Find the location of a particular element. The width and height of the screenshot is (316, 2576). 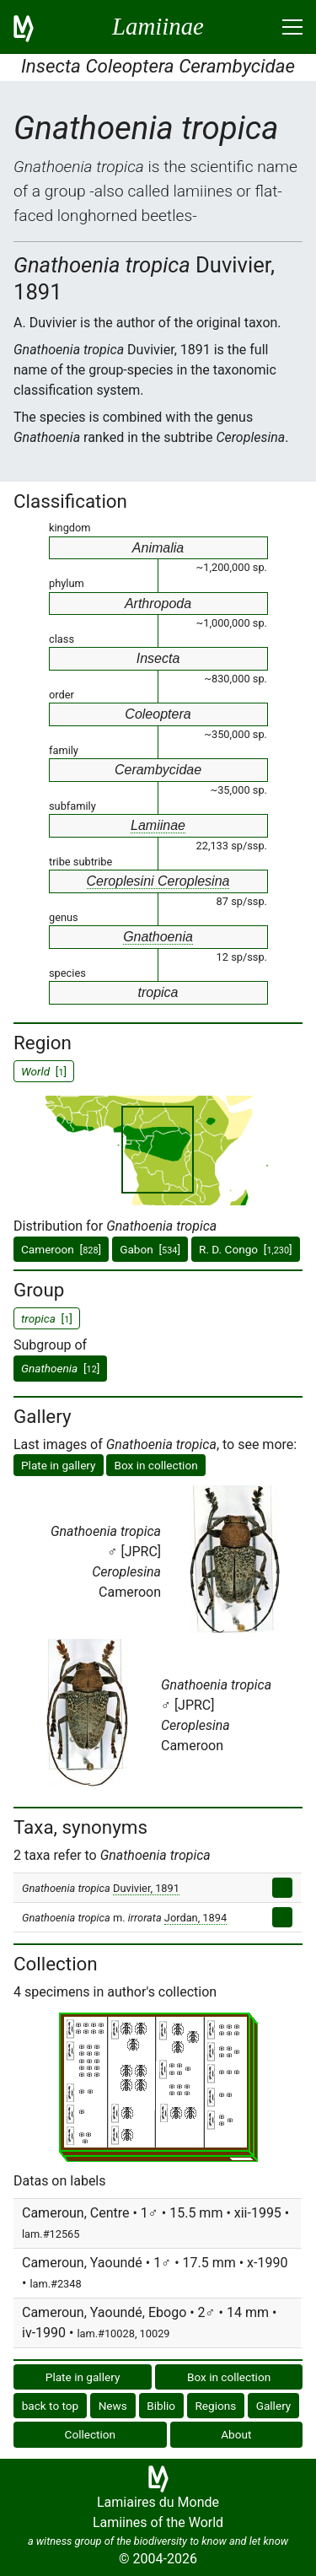

[] is located at coordinates (60, 1368).